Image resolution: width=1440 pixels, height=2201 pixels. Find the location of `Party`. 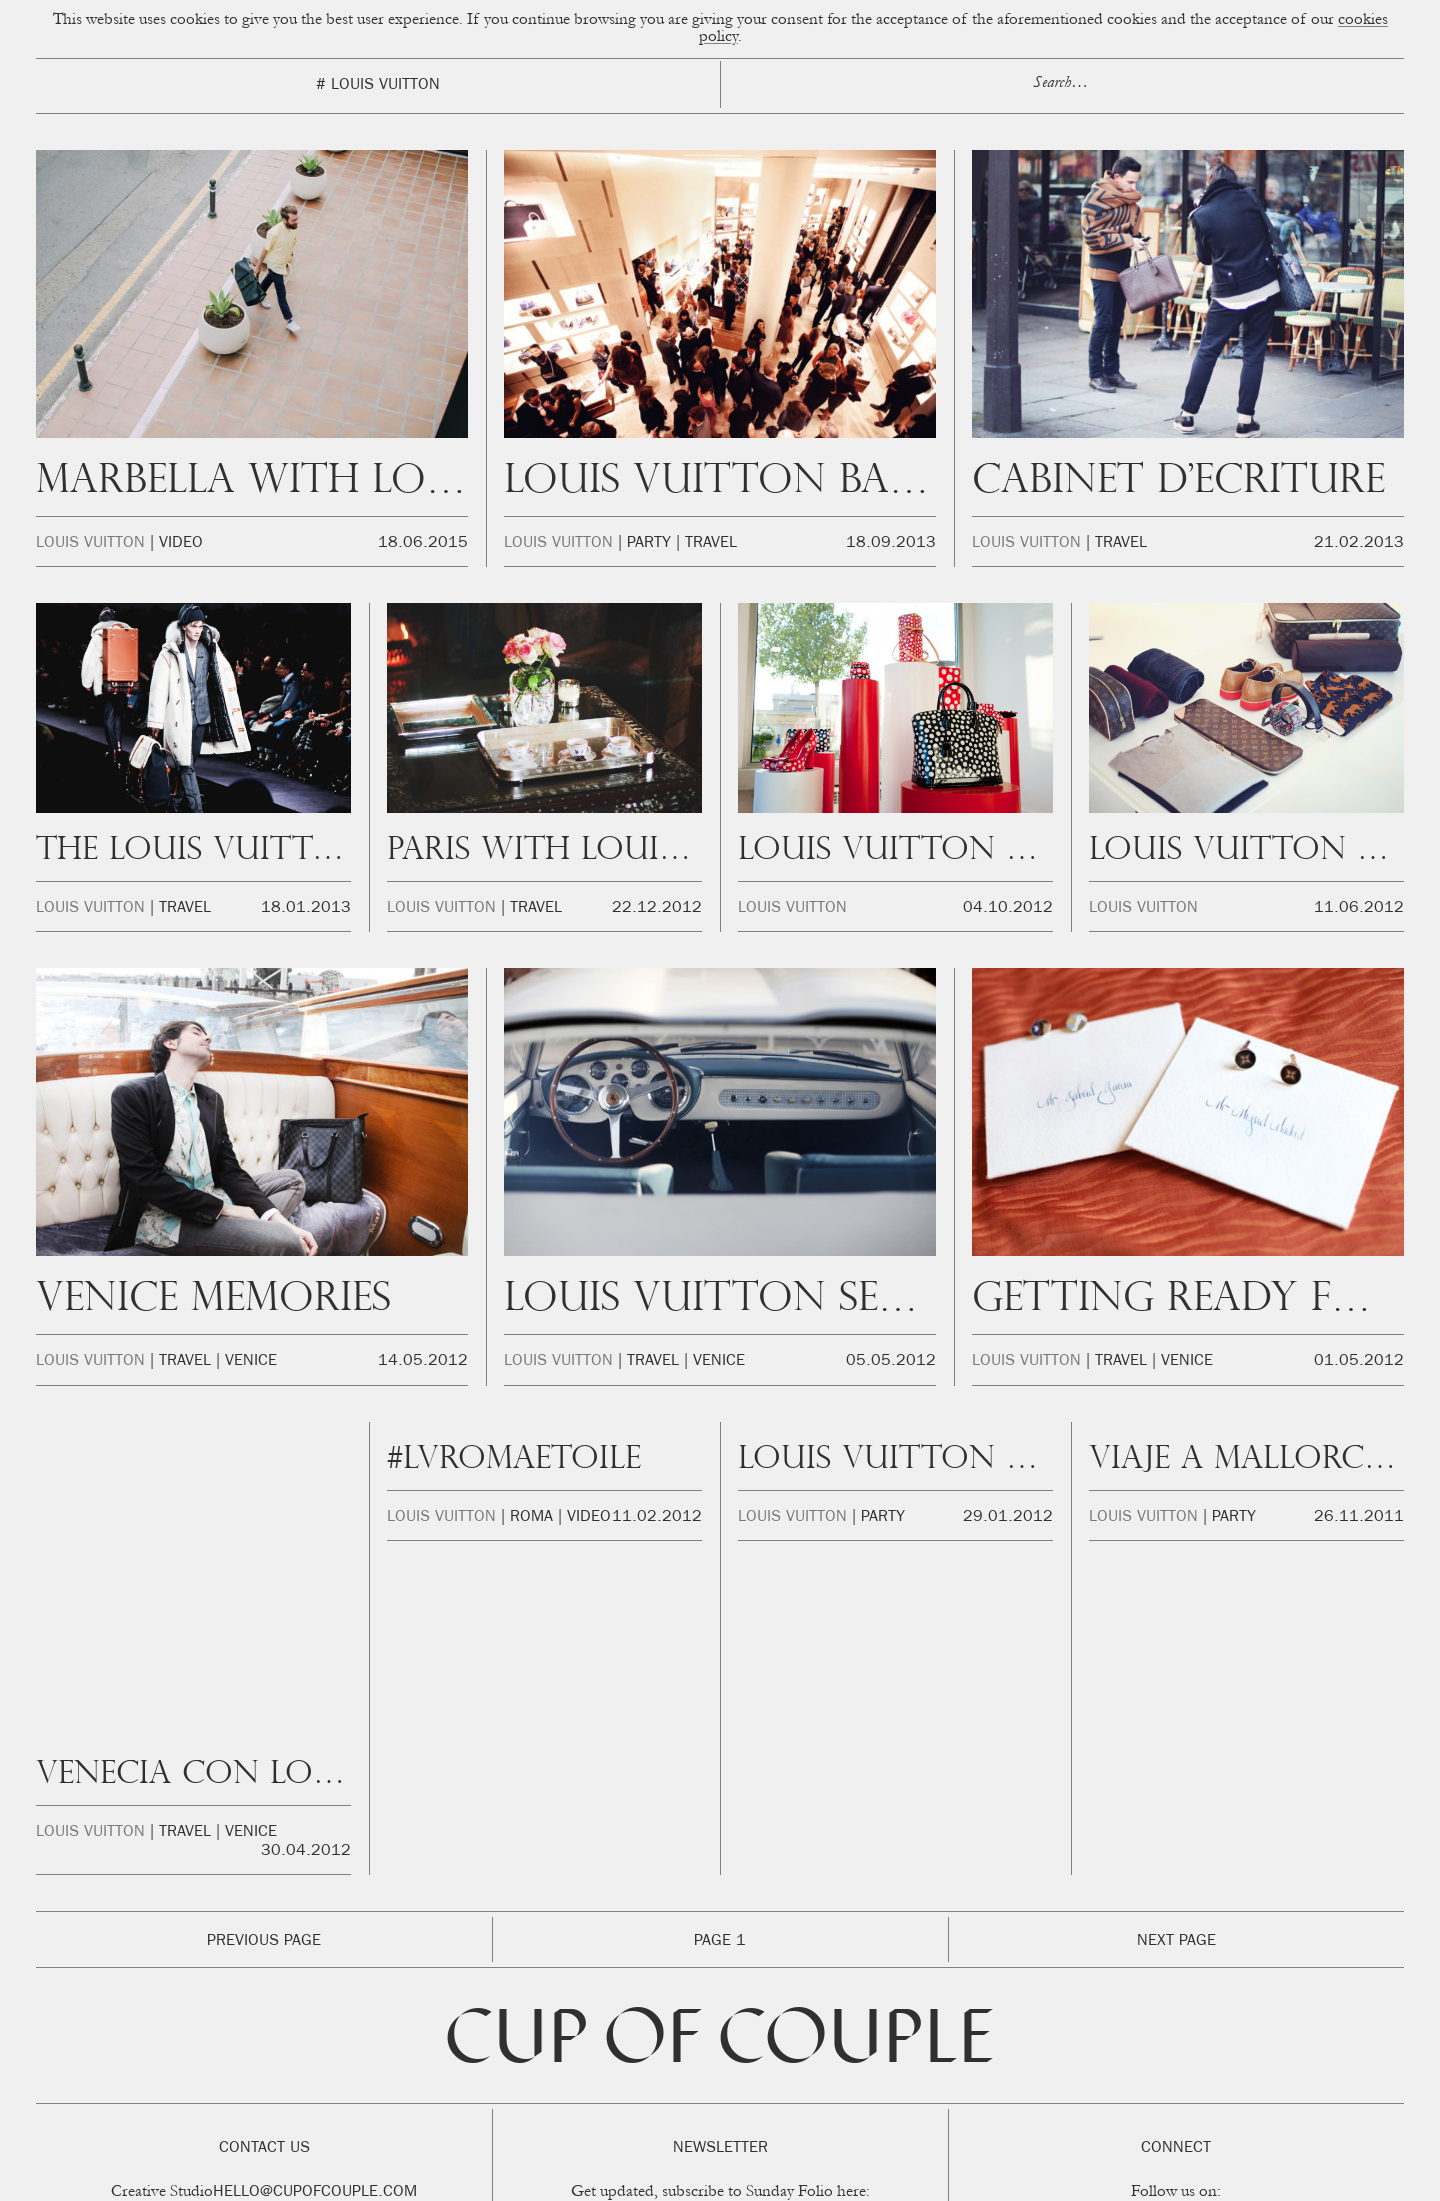

Party is located at coordinates (649, 544).